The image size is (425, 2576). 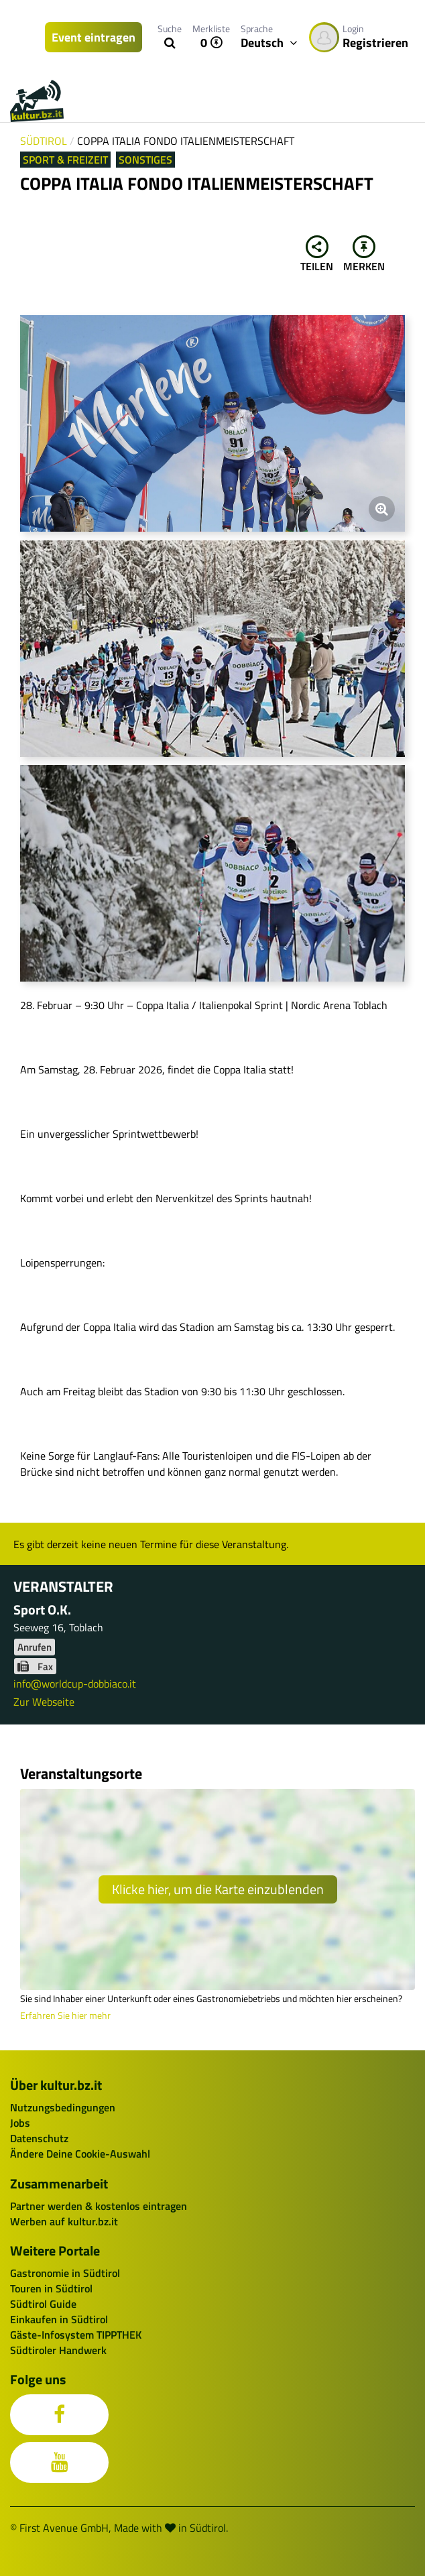 What do you see at coordinates (43, 141) in the screenshot?
I see `Südtirol` at bounding box center [43, 141].